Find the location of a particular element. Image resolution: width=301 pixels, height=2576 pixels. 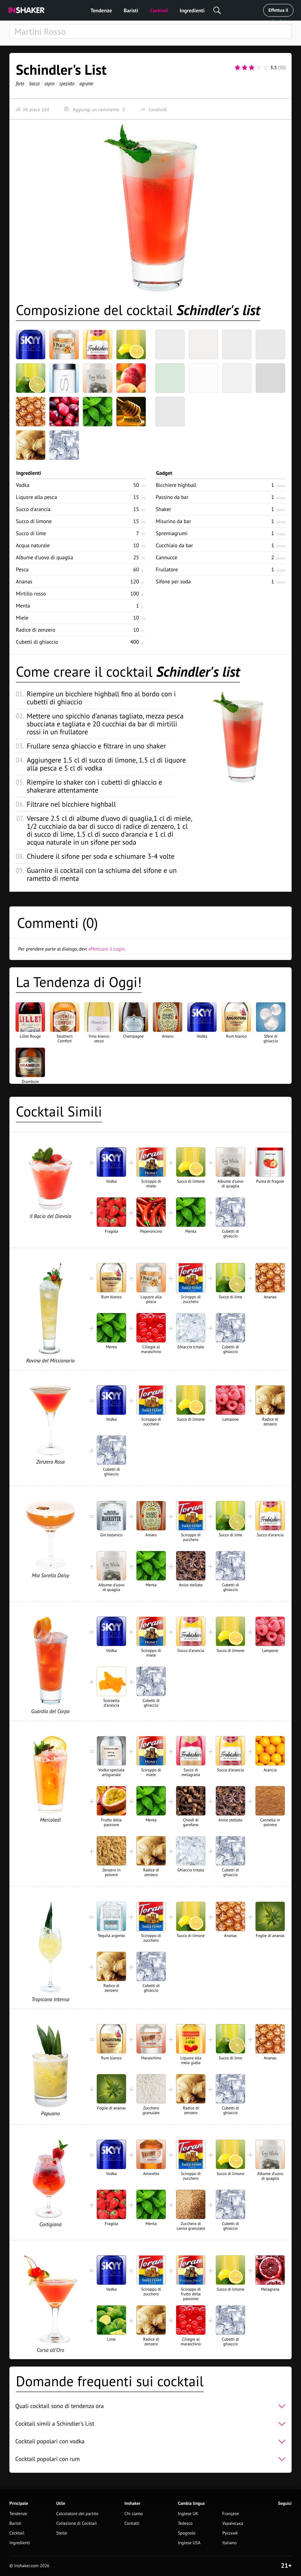

Misurino da bar is located at coordinates (173, 521).